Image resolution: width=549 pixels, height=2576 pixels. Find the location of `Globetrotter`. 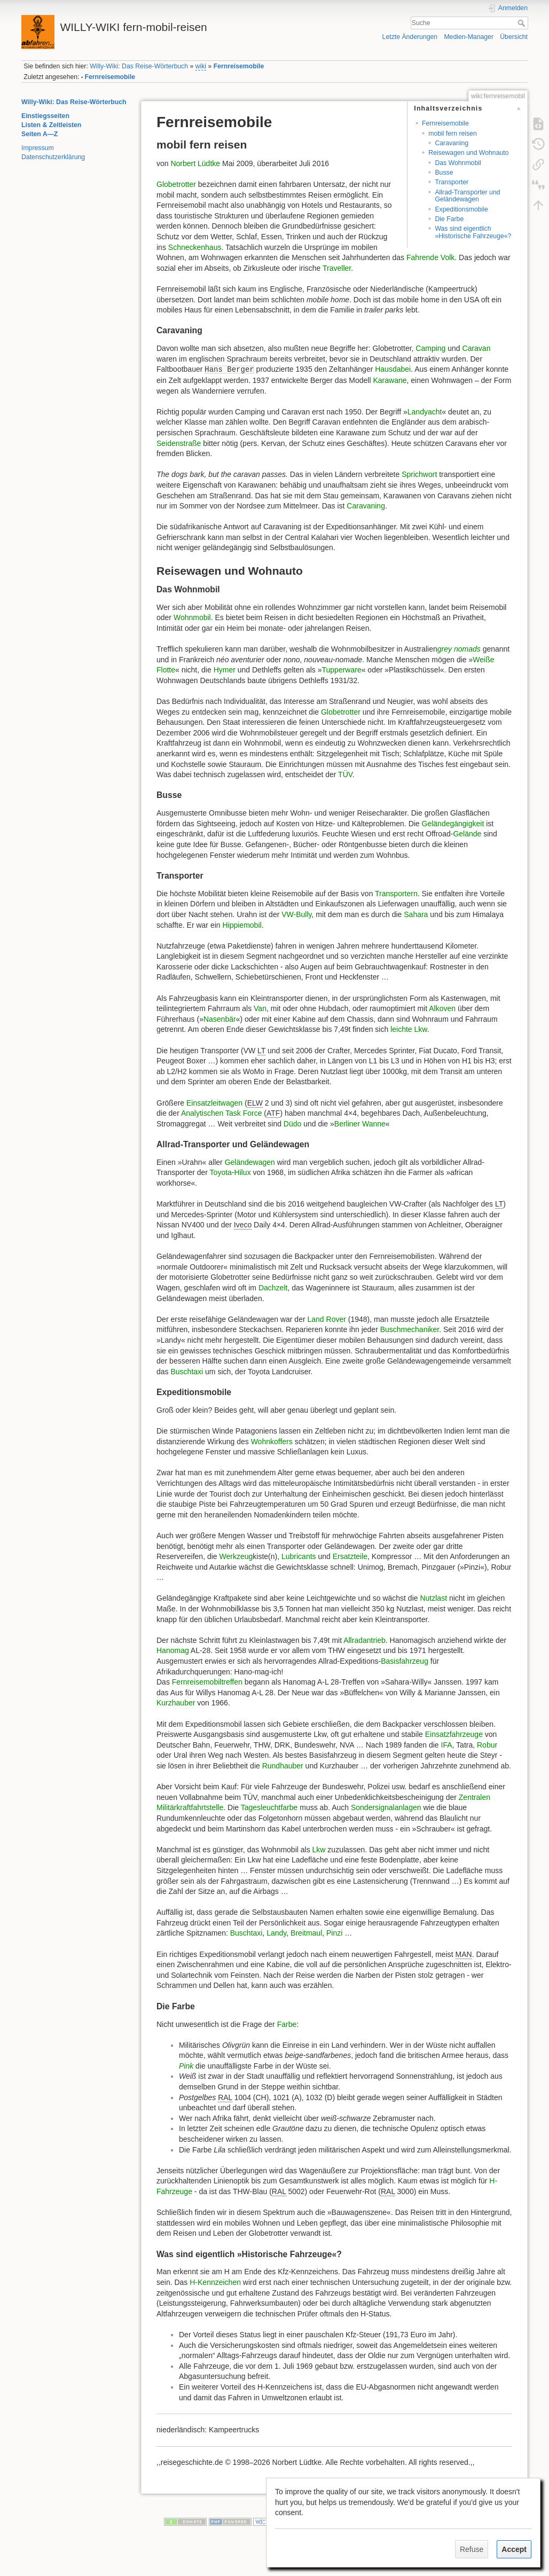

Globetrotter is located at coordinates (176, 184).